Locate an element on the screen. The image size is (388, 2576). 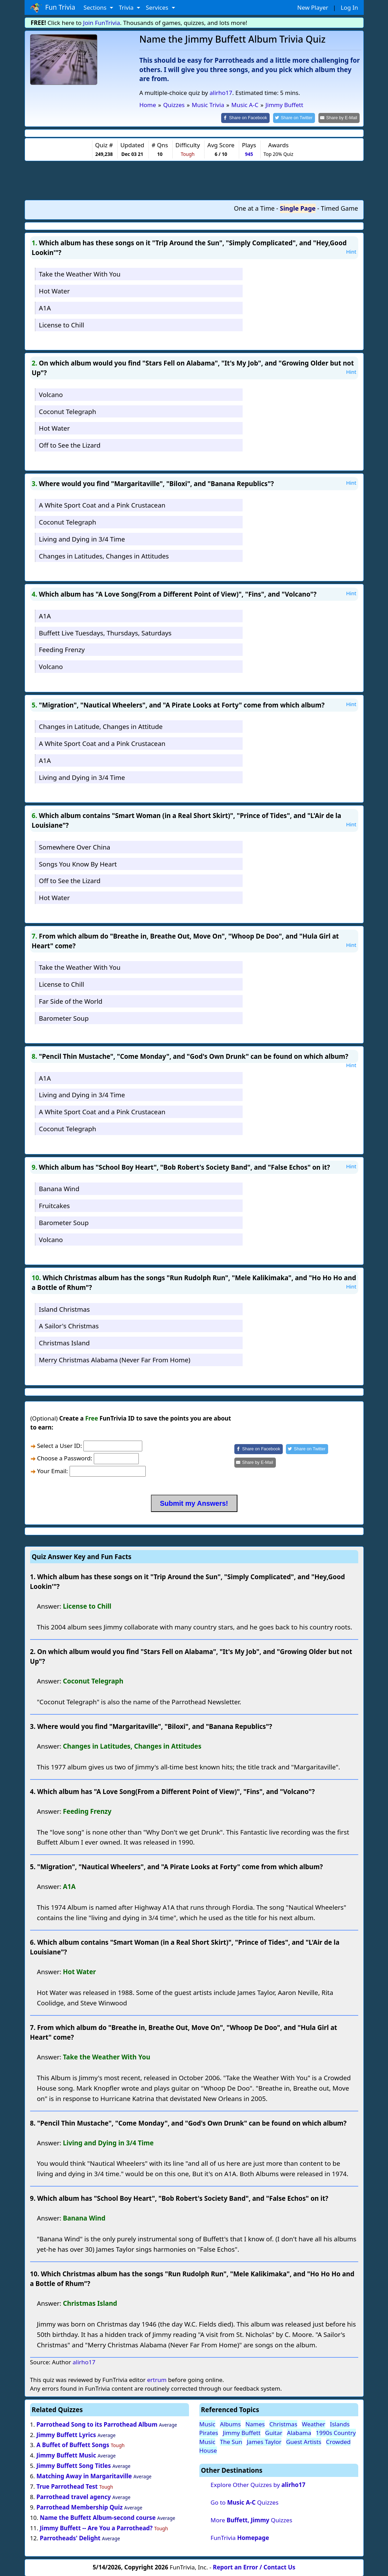
Go to Quizzes is located at coordinates (244, 2502).